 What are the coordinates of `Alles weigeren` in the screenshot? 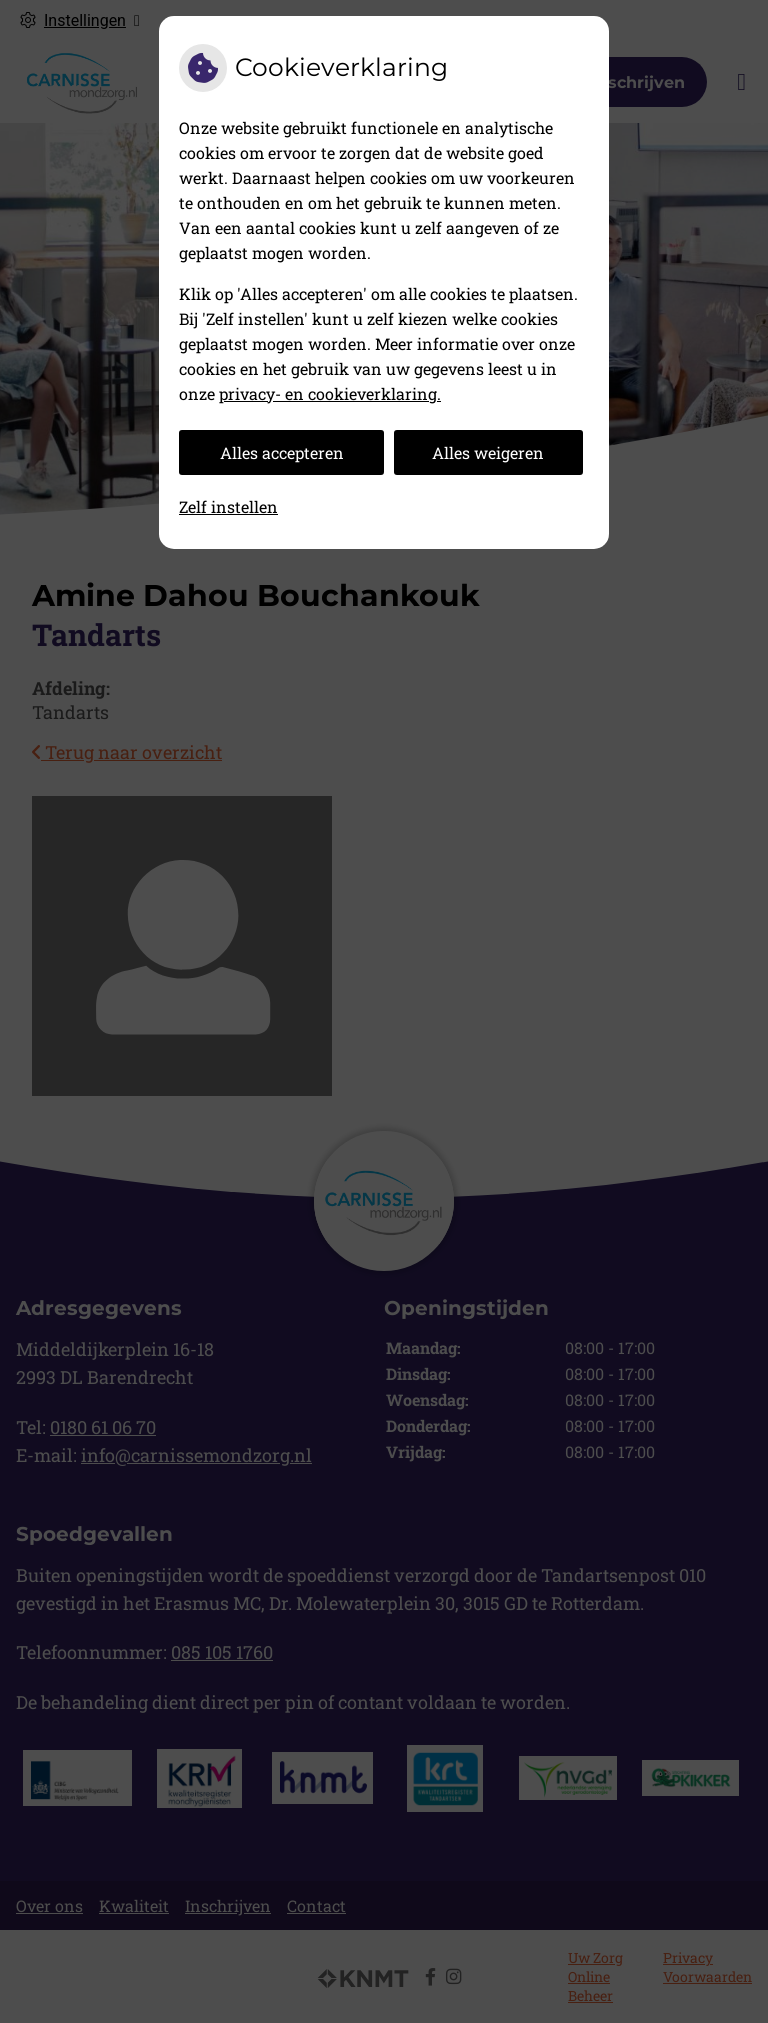 It's located at (488, 452).